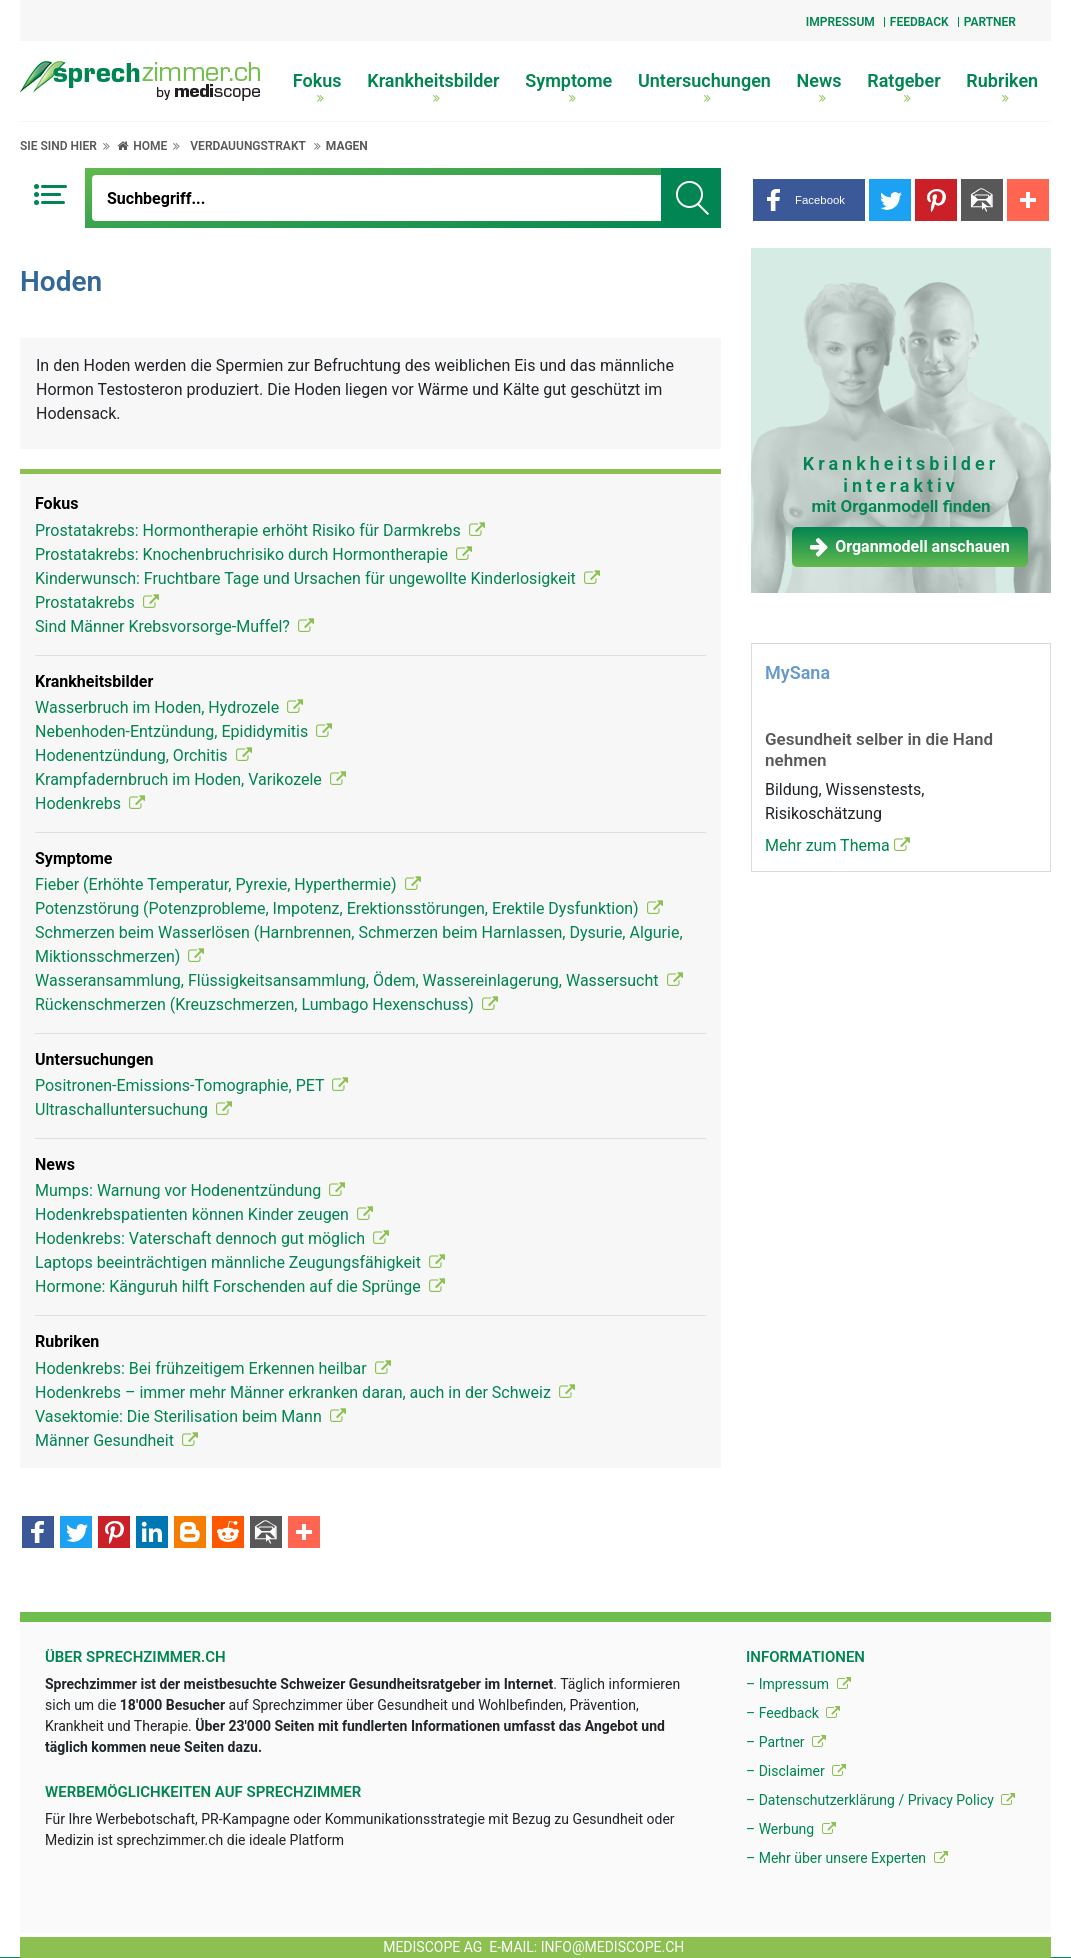 The width and height of the screenshot is (1071, 1958). Describe the element at coordinates (204, 1214) in the screenshot. I see `Hodenkrebspatienten können Kinder zeugen` at that location.